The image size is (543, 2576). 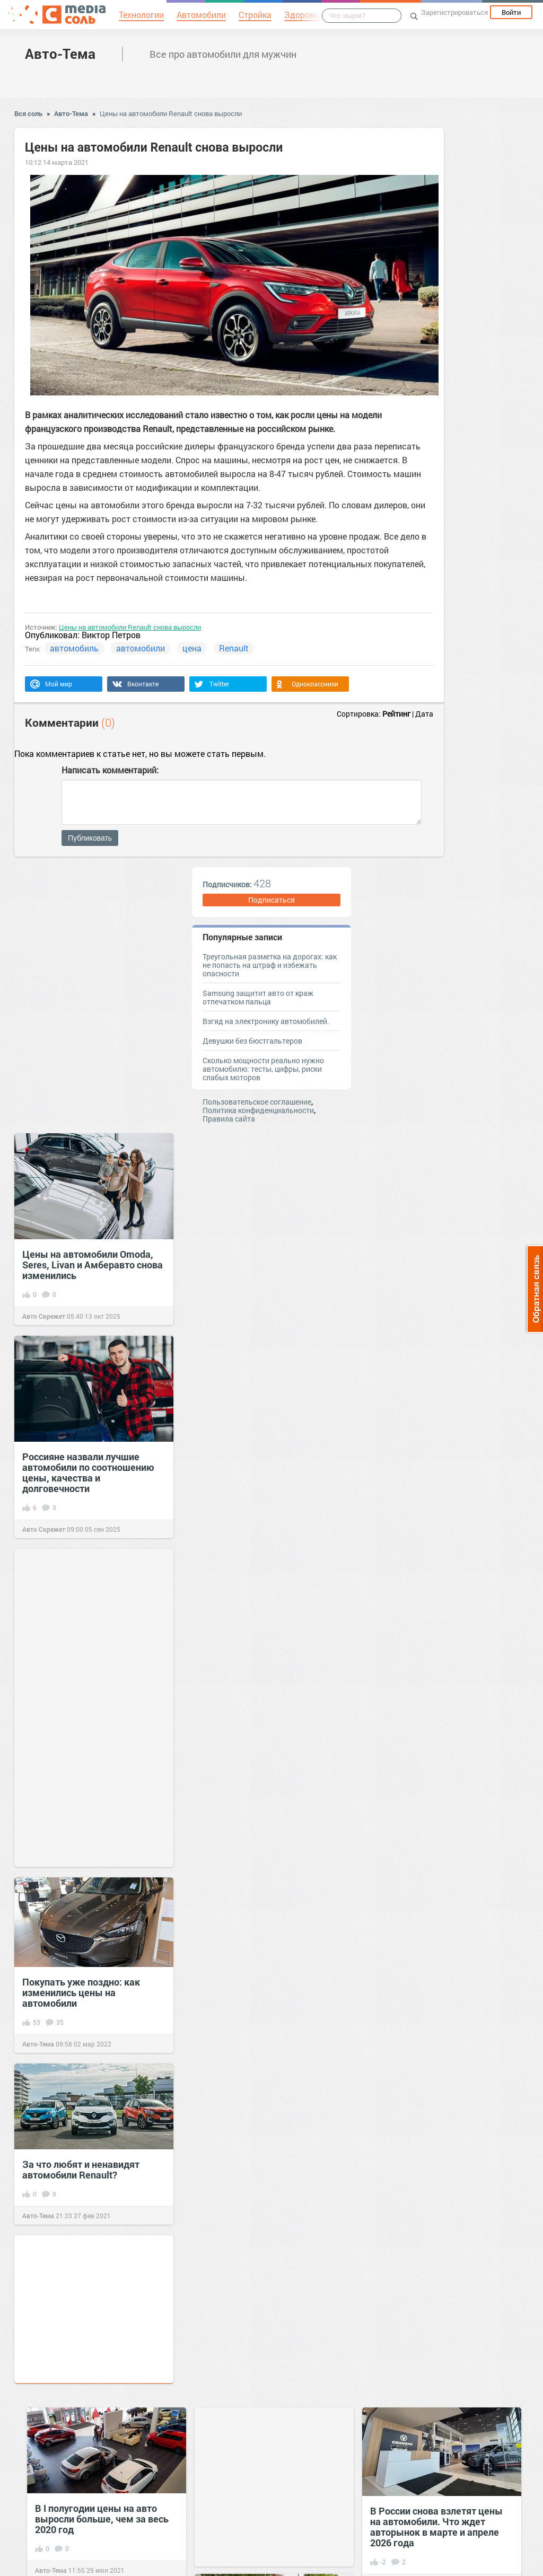 What do you see at coordinates (43, 1316) in the screenshot?
I see `Авто Скрежет` at bounding box center [43, 1316].